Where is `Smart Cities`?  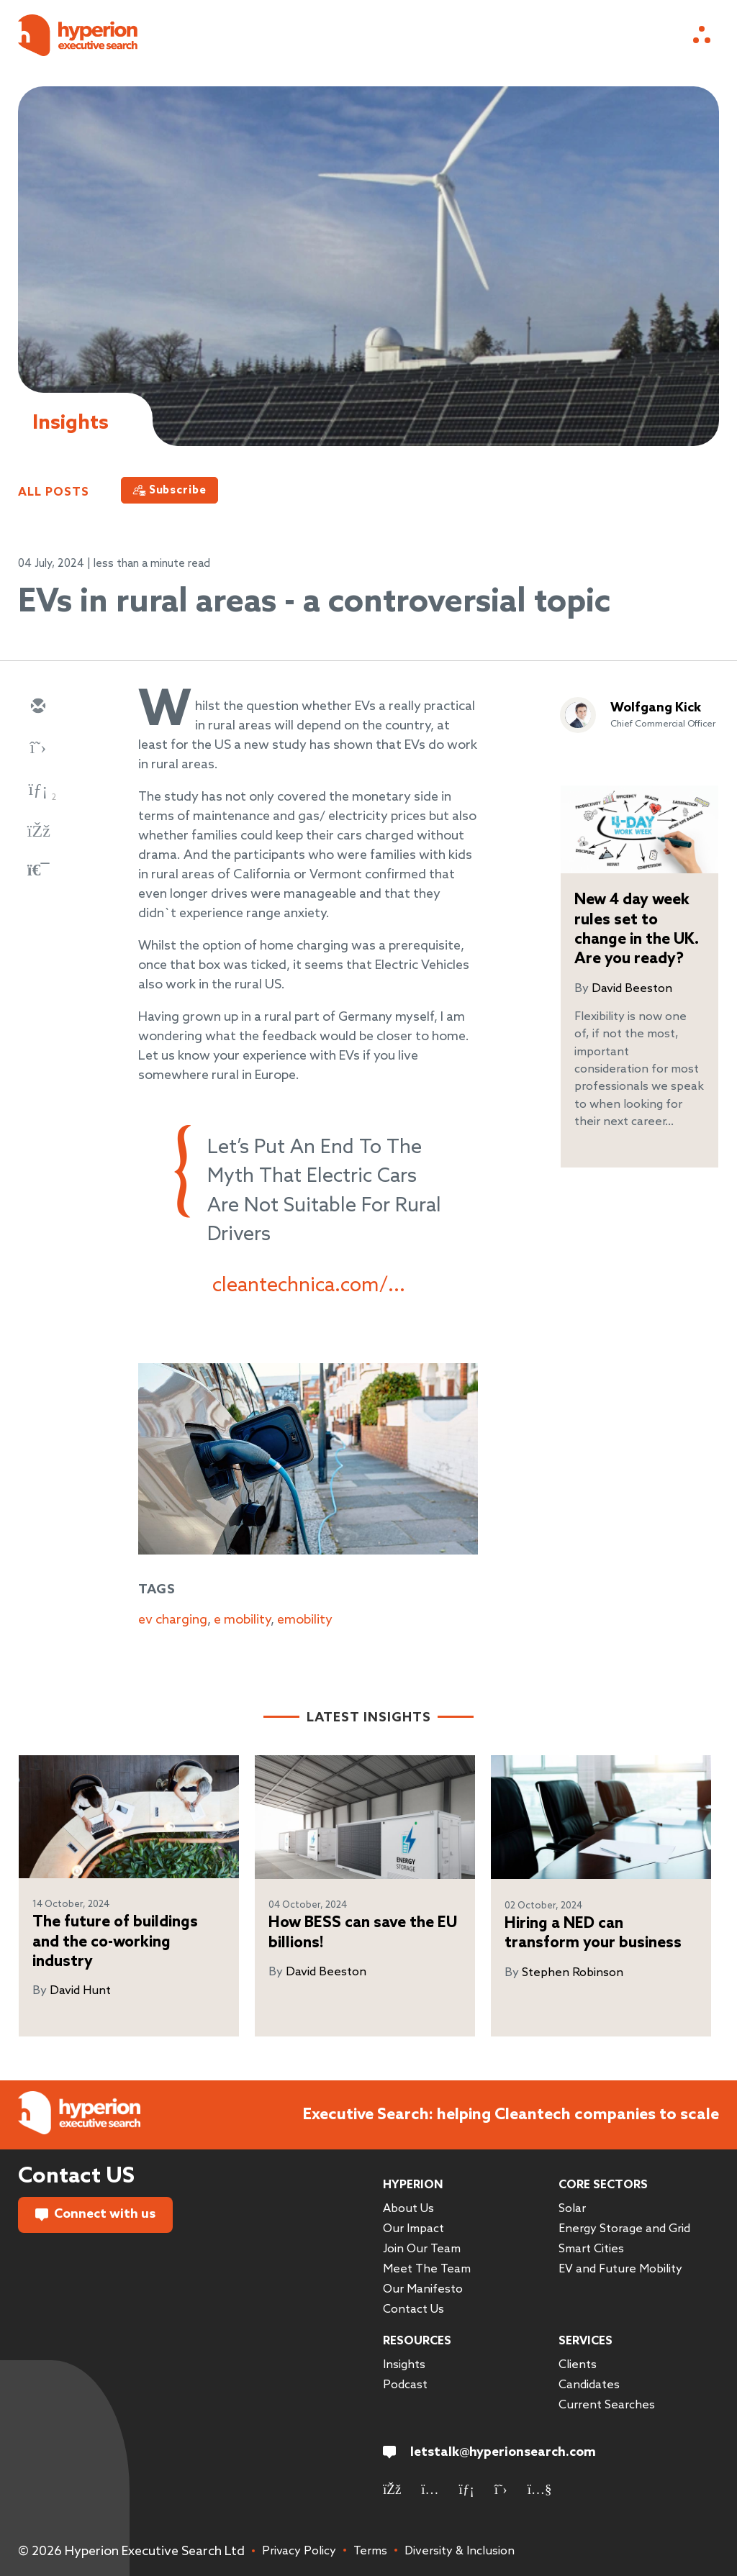
Smart Cities is located at coordinates (591, 2249).